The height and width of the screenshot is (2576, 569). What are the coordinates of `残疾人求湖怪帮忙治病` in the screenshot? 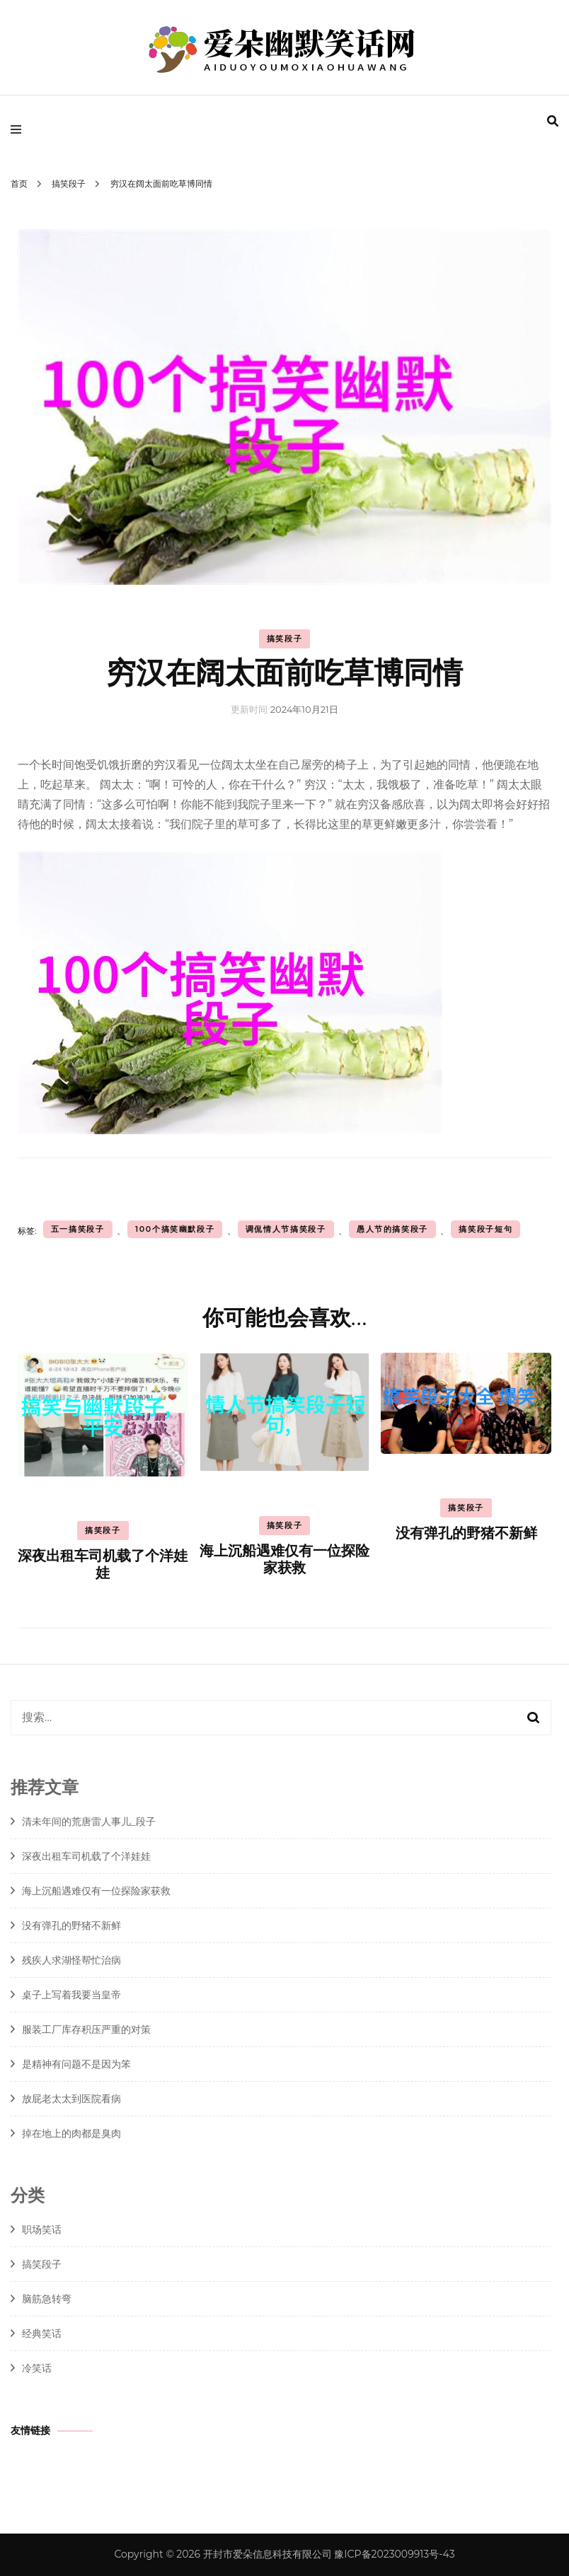 It's located at (71, 1960).